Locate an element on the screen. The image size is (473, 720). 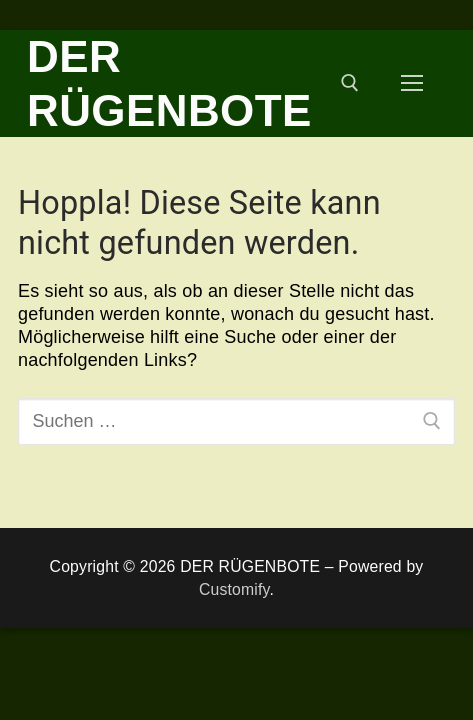
Customify is located at coordinates (234, 589).